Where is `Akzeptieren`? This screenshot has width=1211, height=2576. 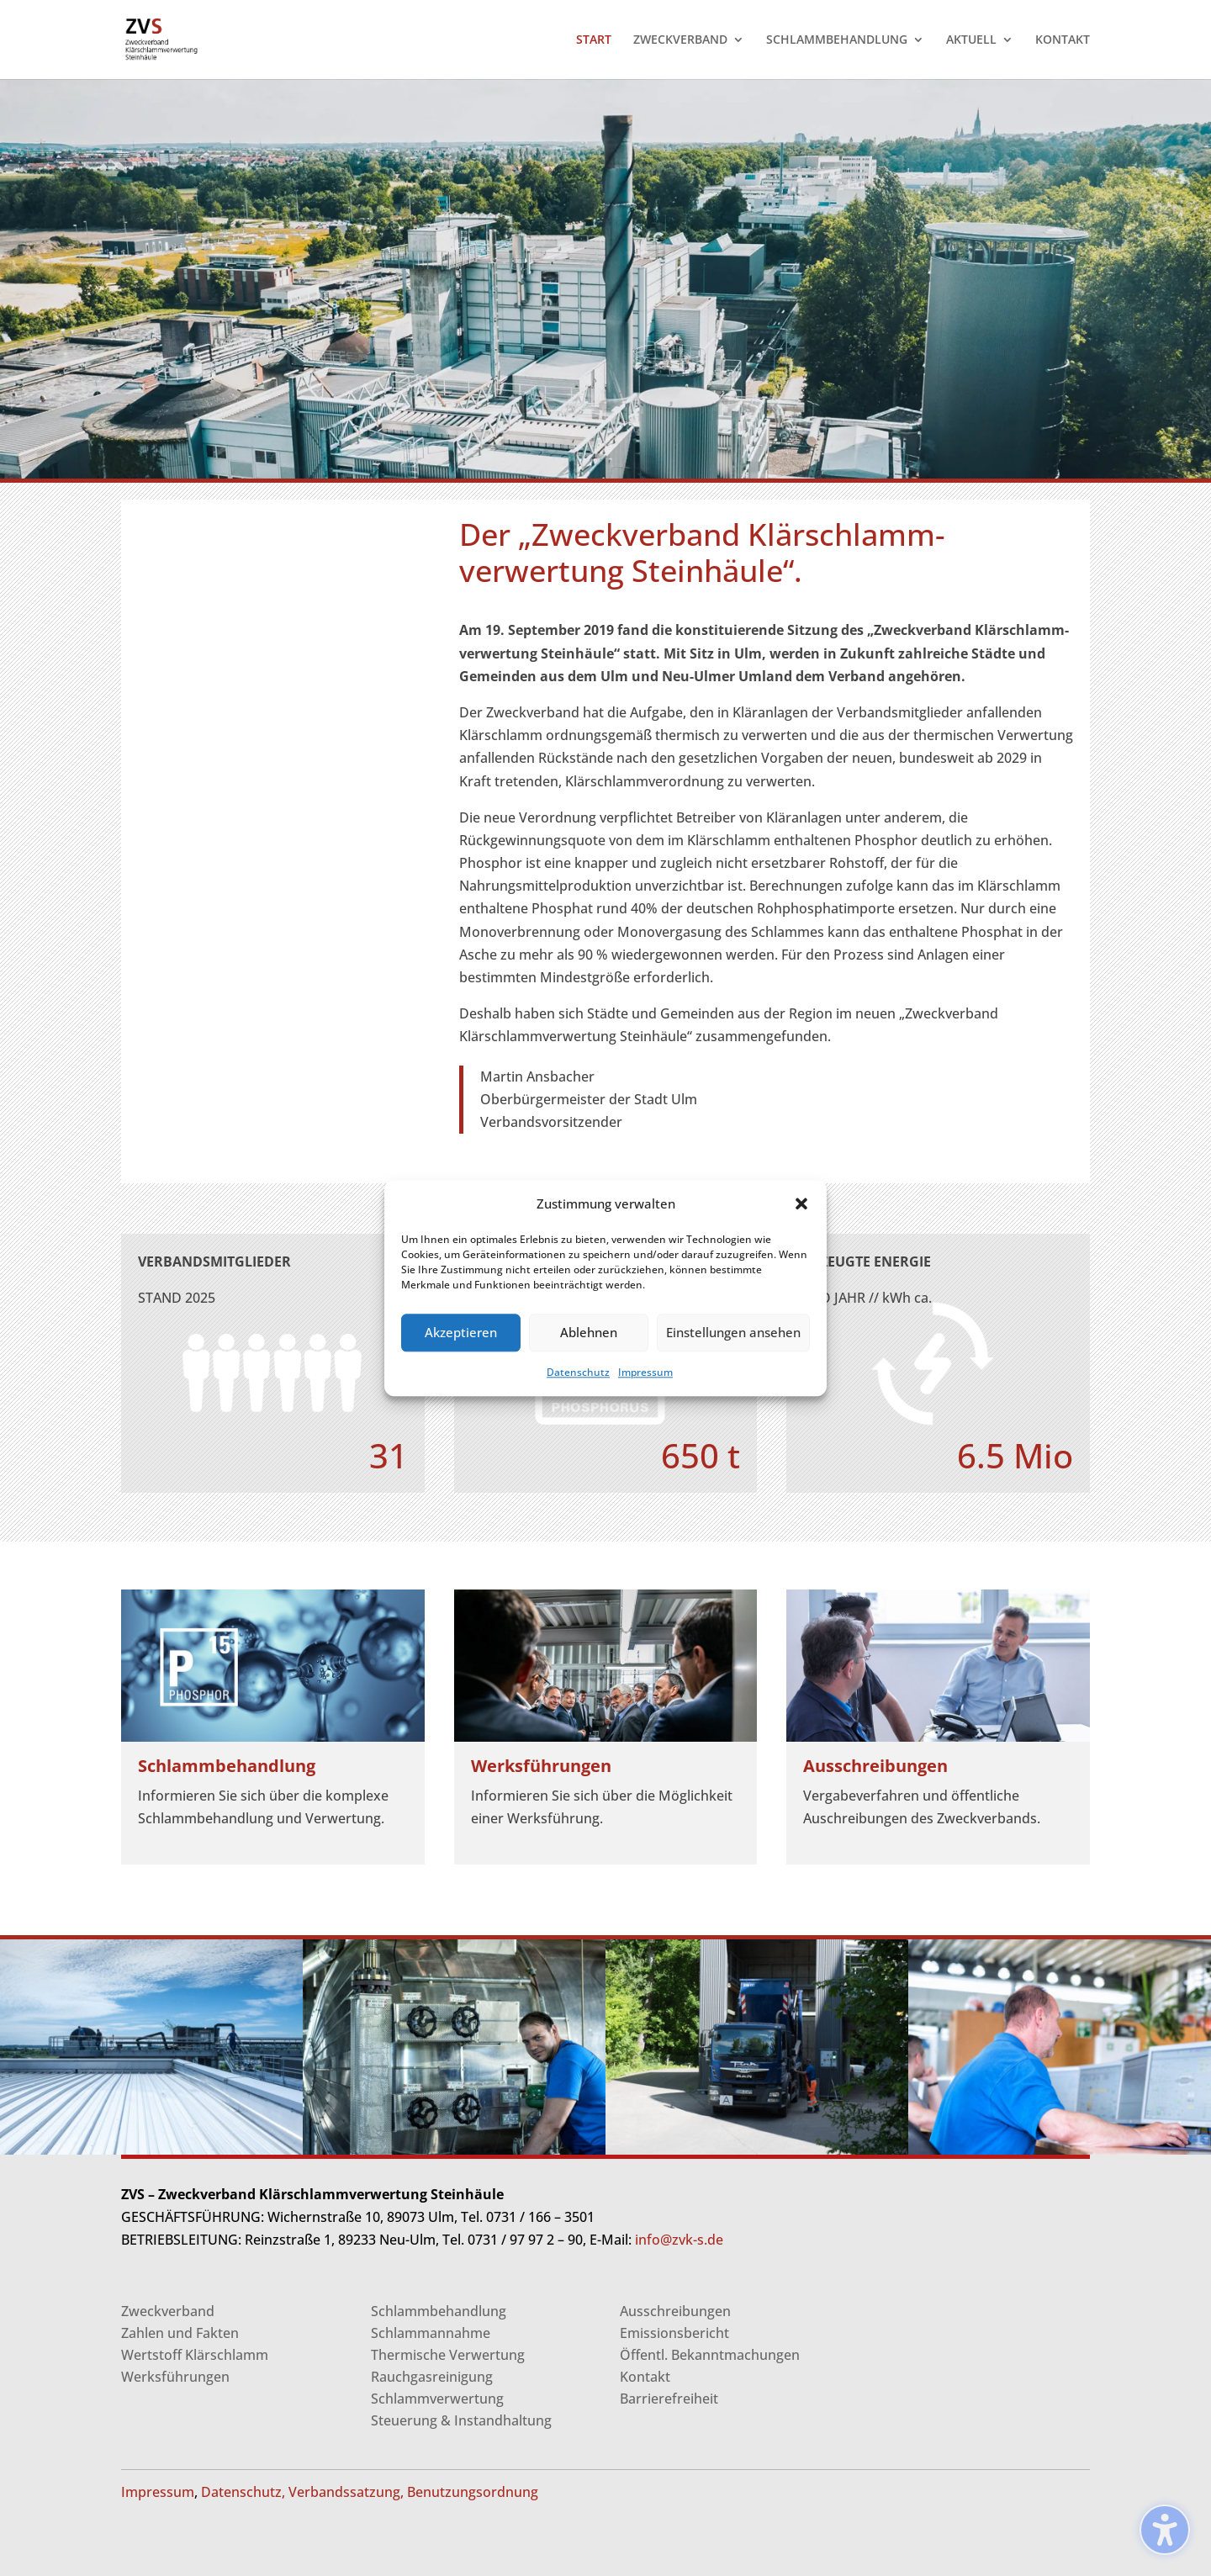
Akzeptieren is located at coordinates (461, 1333).